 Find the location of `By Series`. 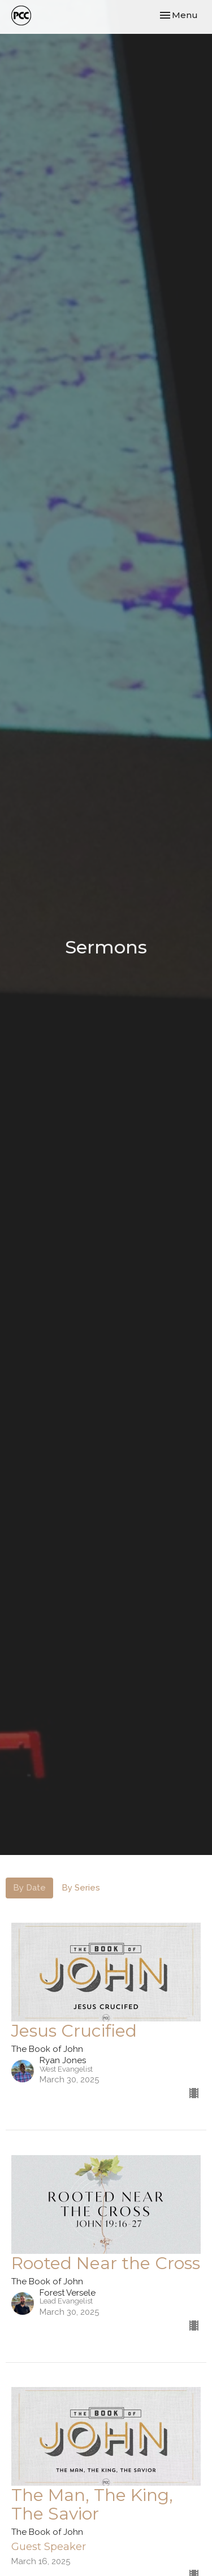

By Series is located at coordinates (81, 1888).